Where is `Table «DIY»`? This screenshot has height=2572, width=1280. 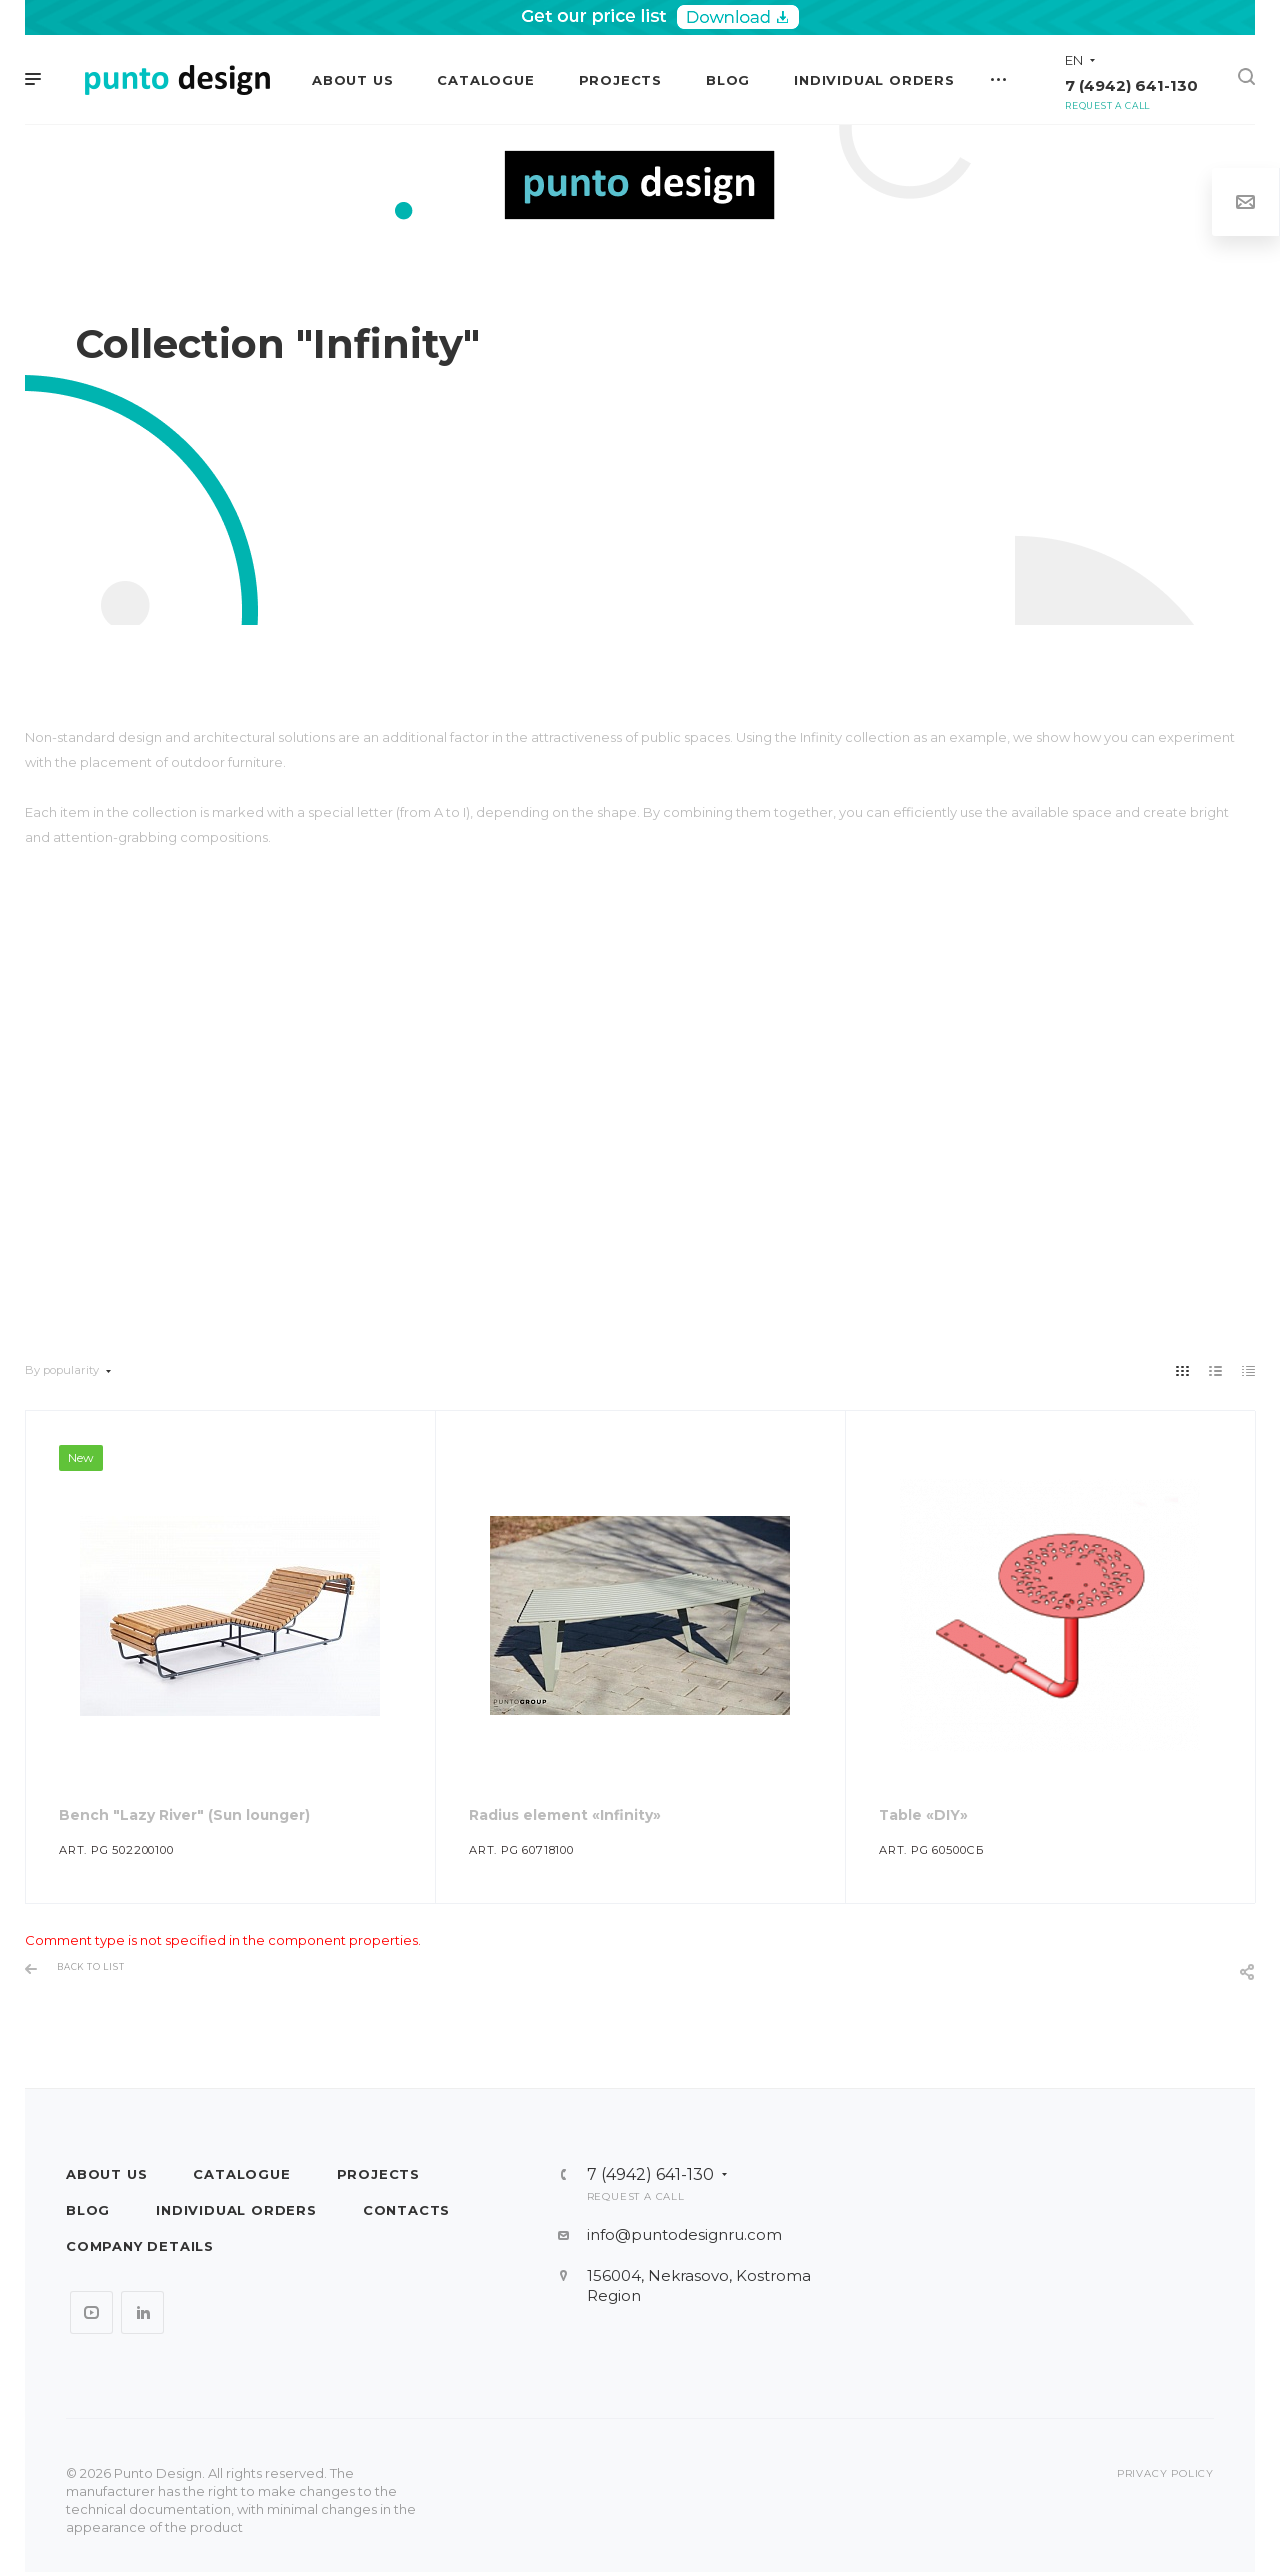 Table «DIY» is located at coordinates (923, 1815).